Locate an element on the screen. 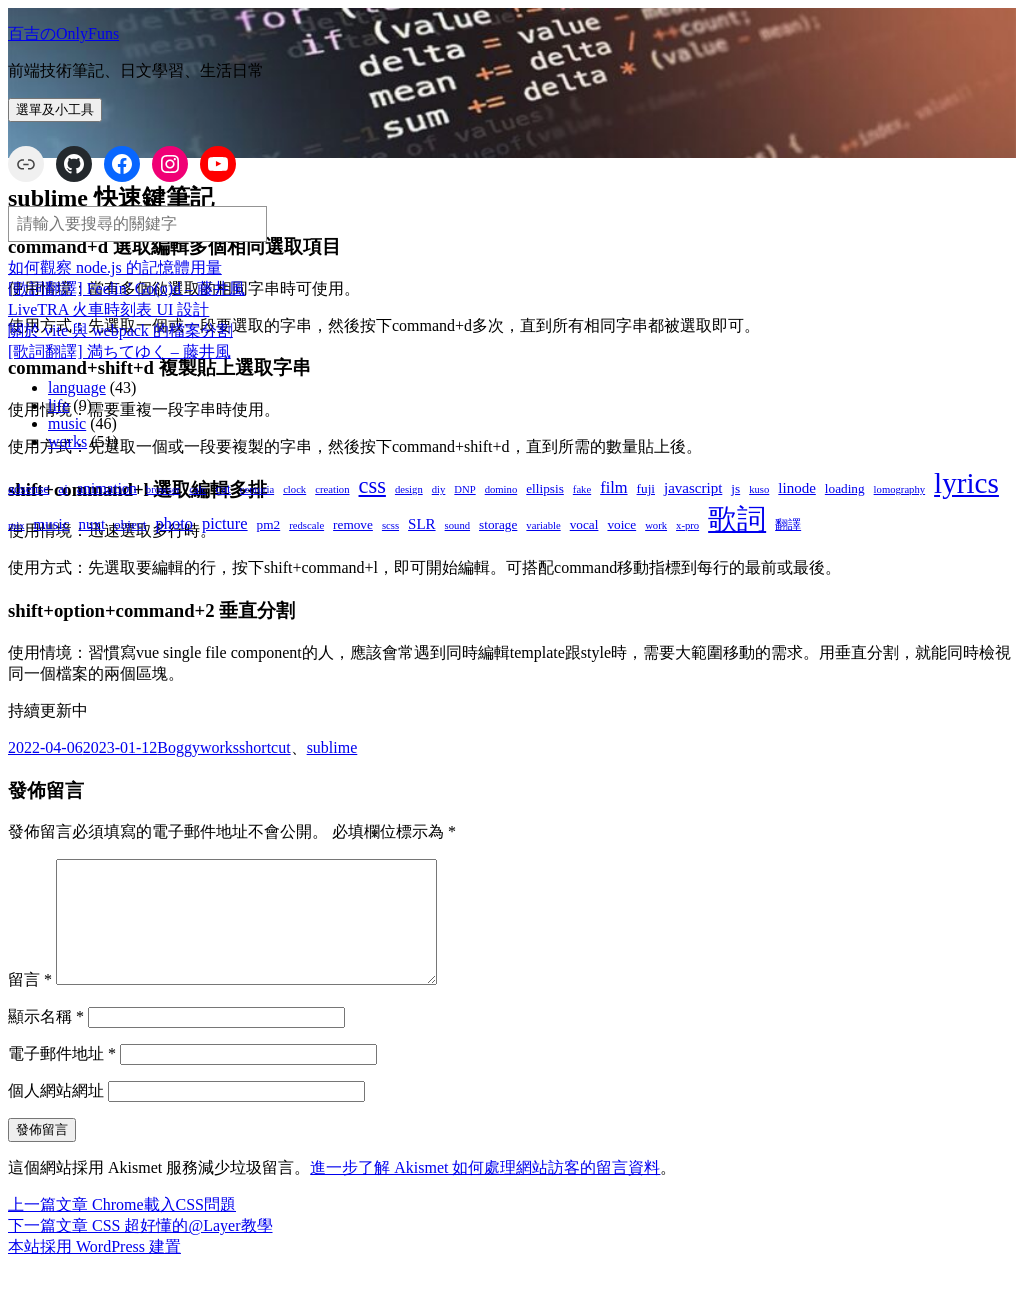 The width and height of the screenshot is (1024, 1290). 進一步了解 Akismet 如何處理網站訪客的留言資料 is located at coordinates (485, 1191).